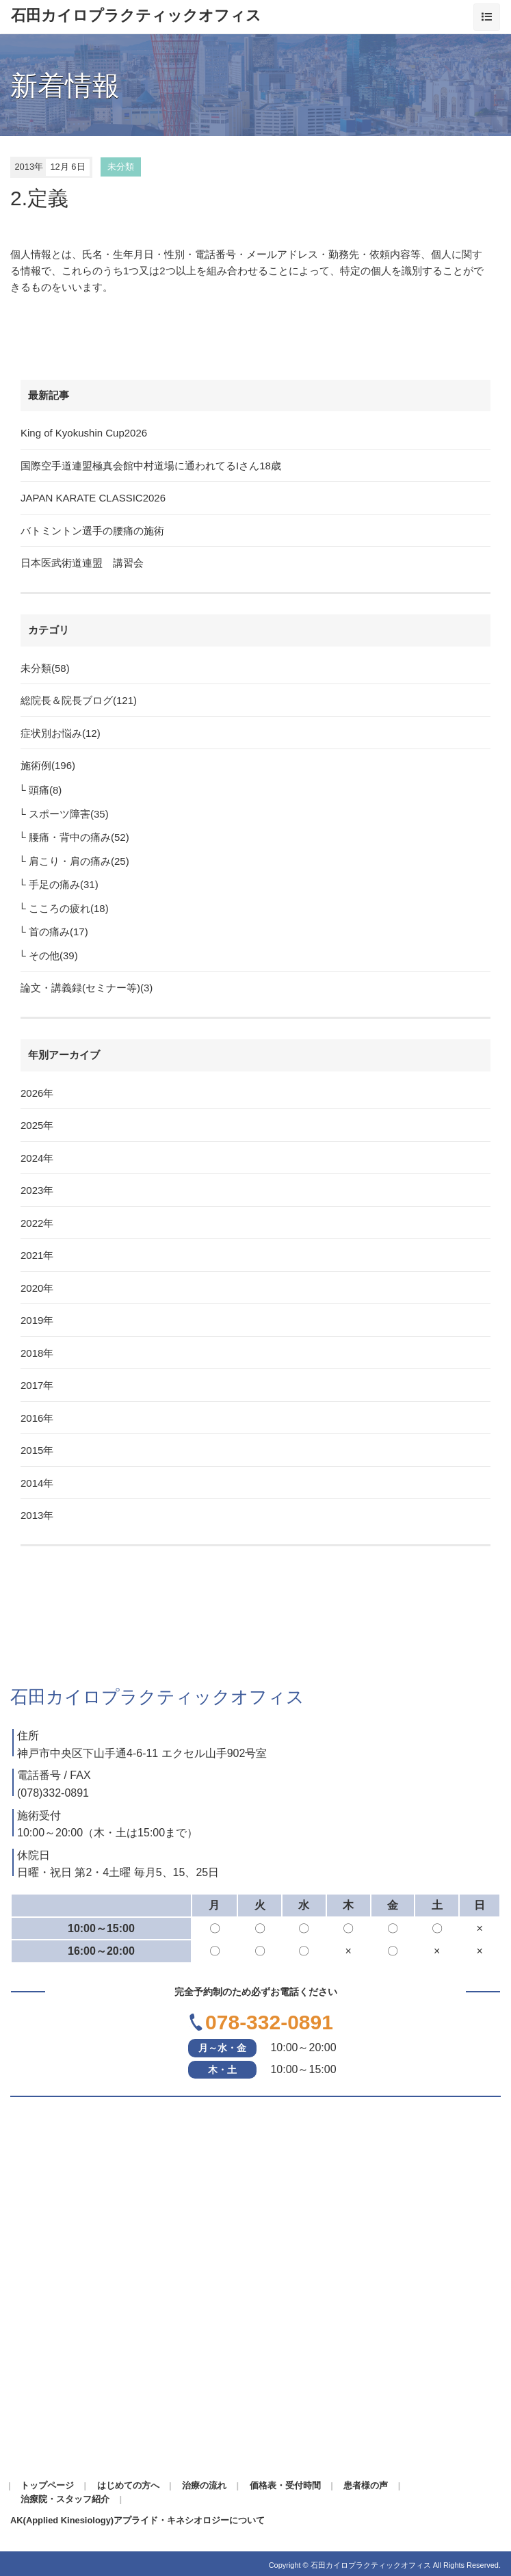 Image resolution: width=511 pixels, height=2576 pixels. What do you see at coordinates (151, 465) in the screenshot?
I see `国際空手道連盟極真会館中村道場に通われてるIさん18歳` at bounding box center [151, 465].